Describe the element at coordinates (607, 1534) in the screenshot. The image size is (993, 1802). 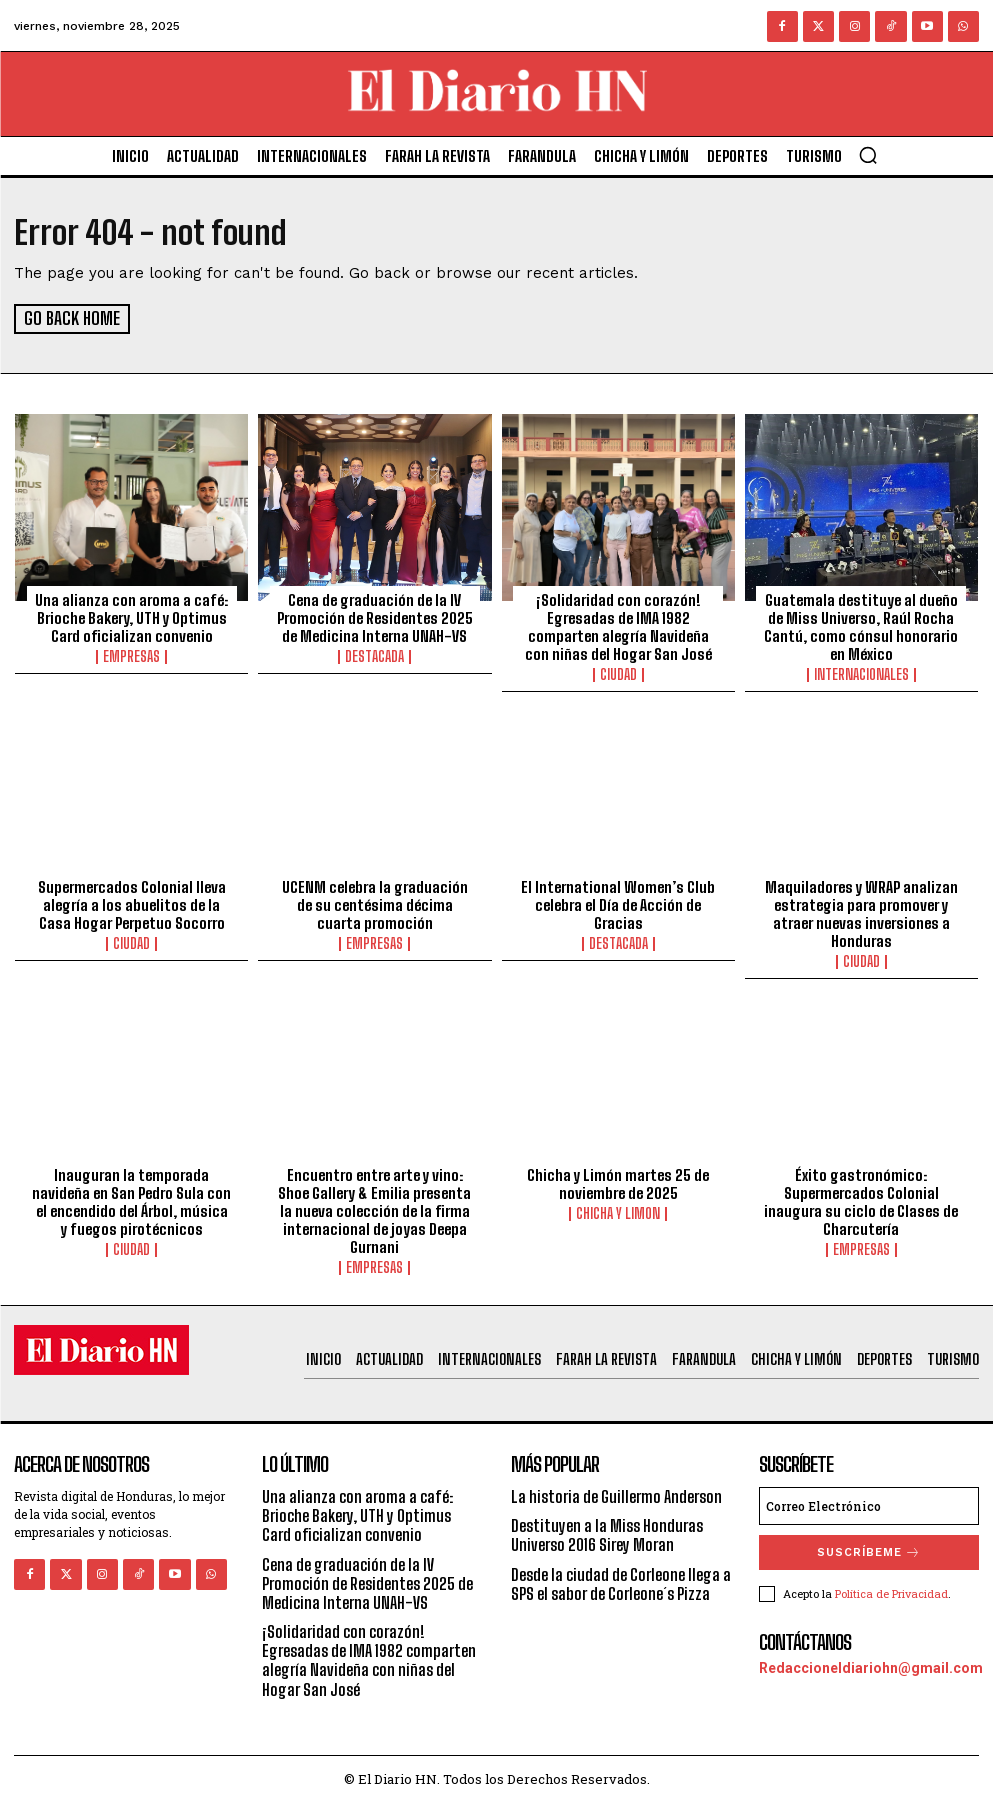
I see `Destituyen a la Miss Honduras Universo 2016 Sirey Moran` at that location.